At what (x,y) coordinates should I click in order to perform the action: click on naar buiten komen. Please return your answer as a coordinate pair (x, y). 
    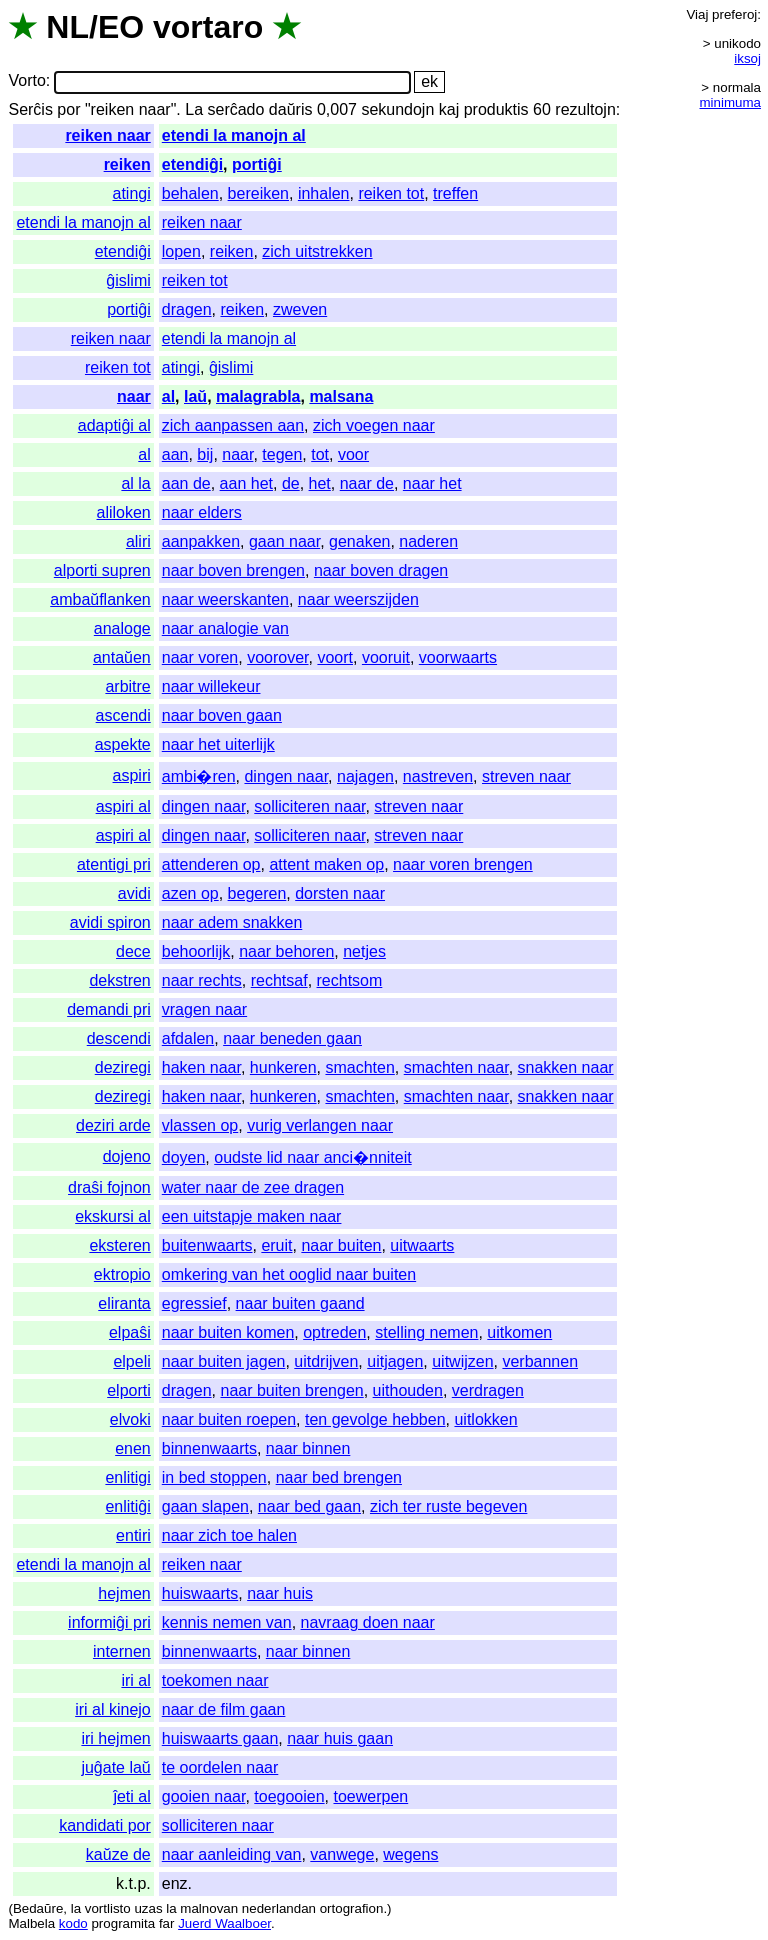
    Looking at the image, I should click on (228, 1332).